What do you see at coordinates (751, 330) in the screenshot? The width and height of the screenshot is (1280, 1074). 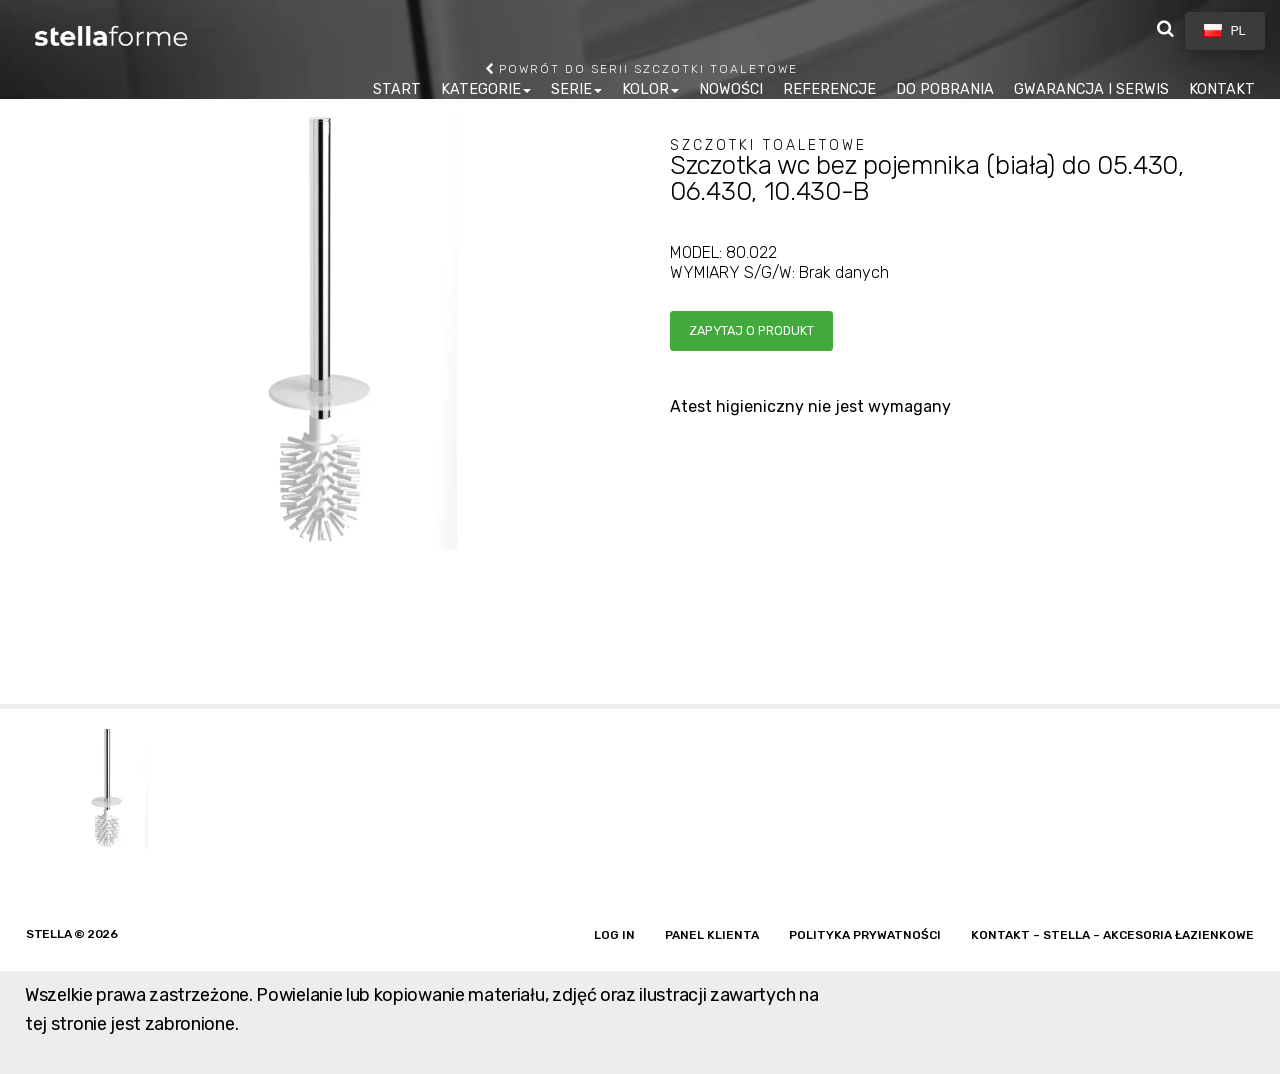 I see `Zapytaj o produkt` at bounding box center [751, 330].